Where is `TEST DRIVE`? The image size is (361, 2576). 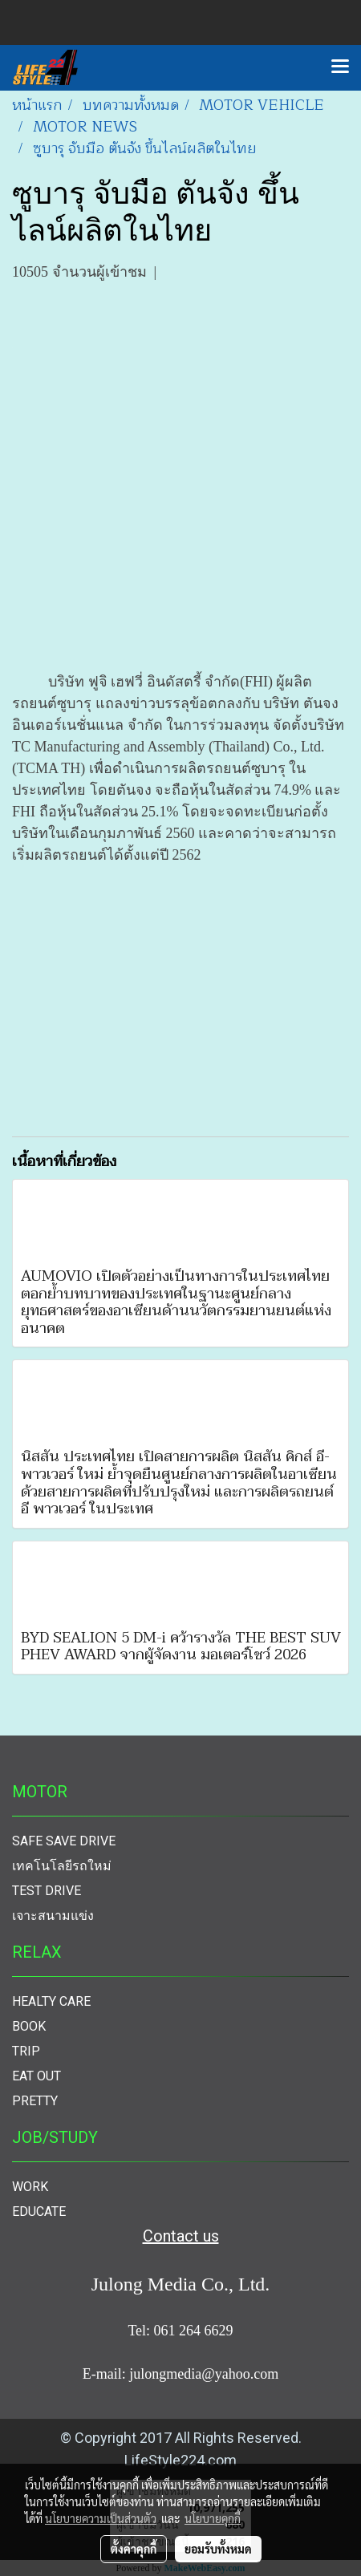 TEST DRIVE is located at coordinates (46, 1890).